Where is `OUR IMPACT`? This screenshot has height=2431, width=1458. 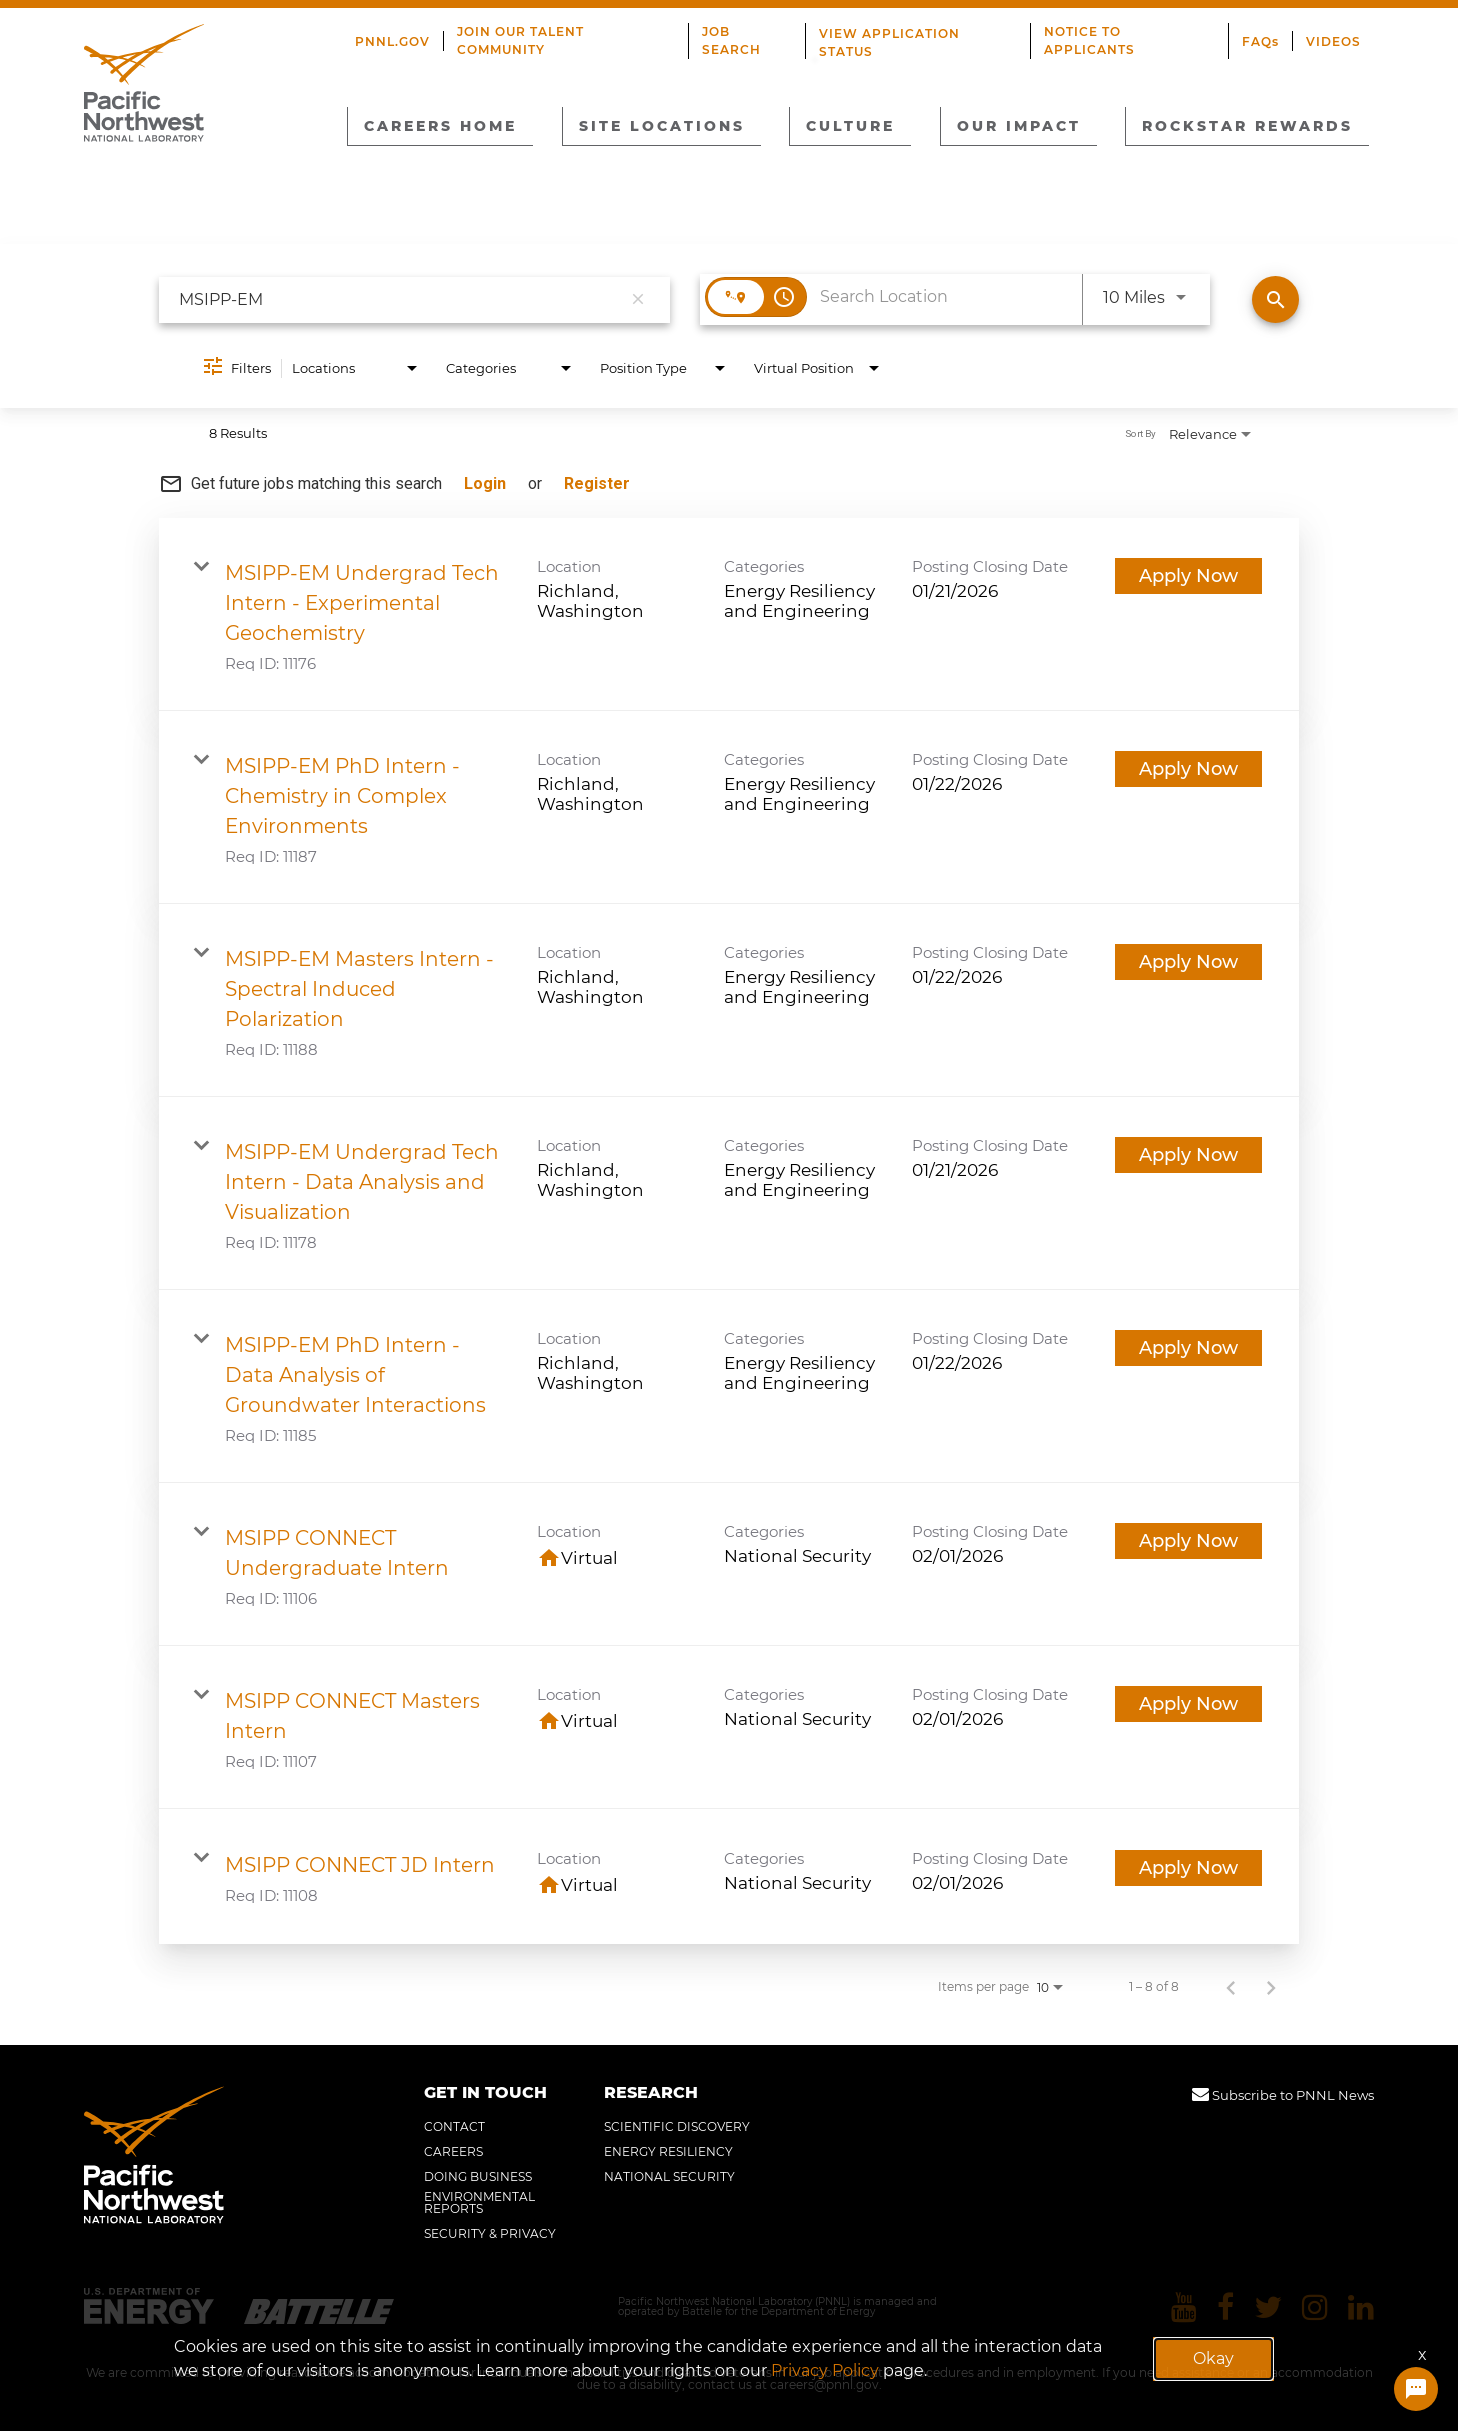
OUR IMPACT is located at coordinates (1019, 126).